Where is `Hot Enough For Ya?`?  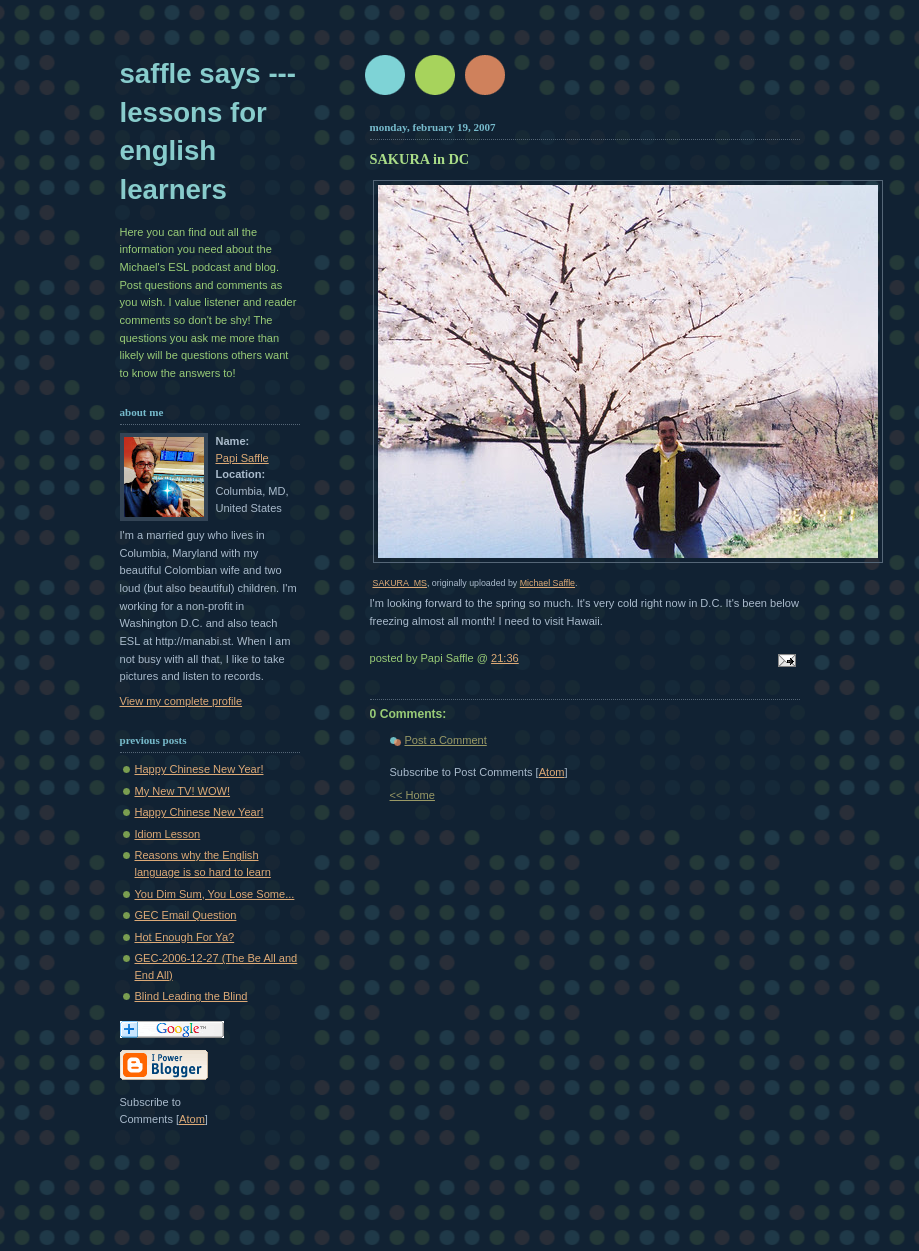 Hot Enough For Ya? is located at coordinates (185, 937).